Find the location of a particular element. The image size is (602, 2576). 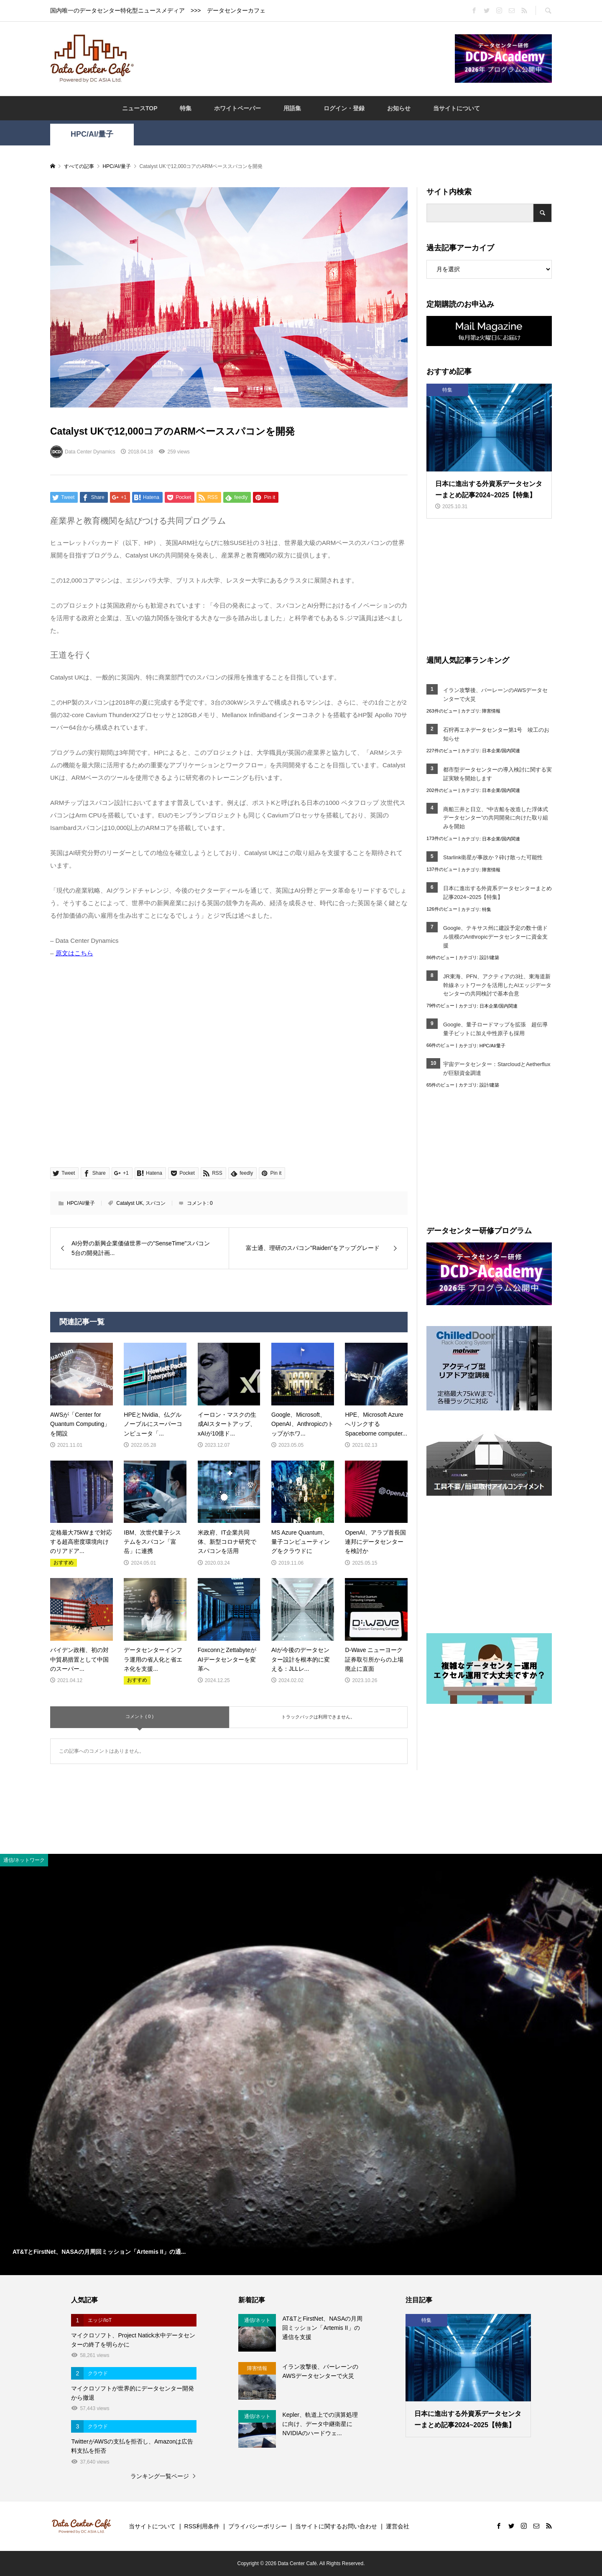

都市型データセンターの導入検討に関する実証実験を開始します is located at coordinates (497, 773).